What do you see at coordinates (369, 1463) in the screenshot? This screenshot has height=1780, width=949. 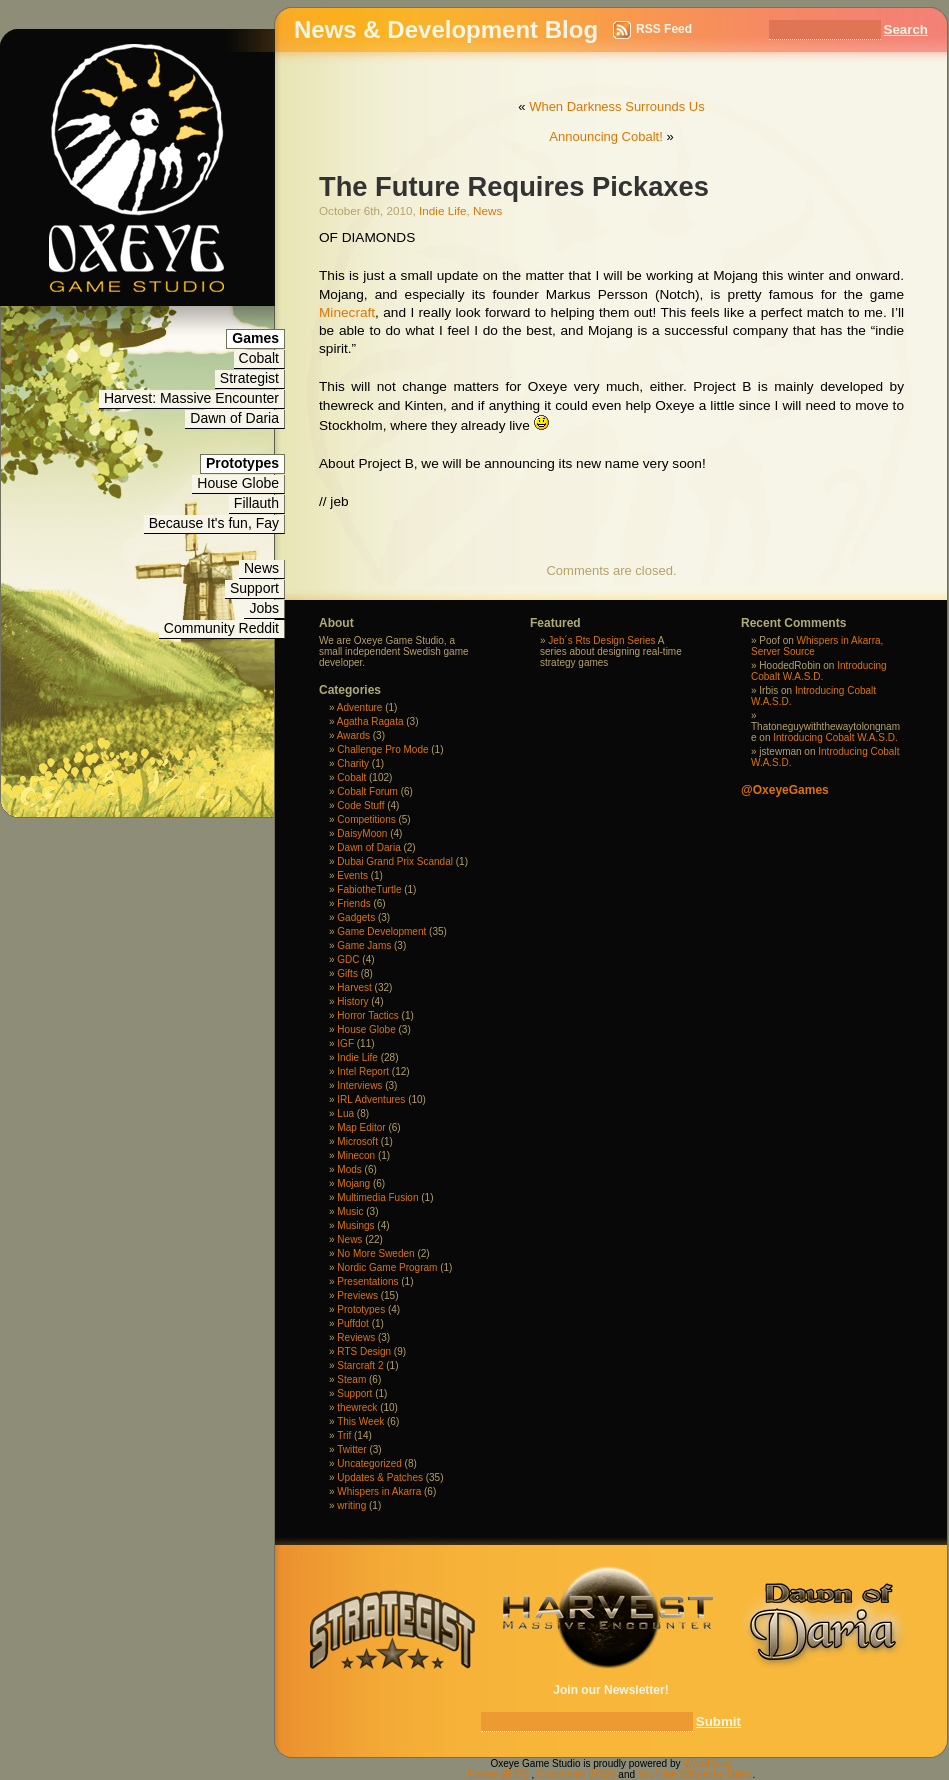 I see `Uncategorized` at bounding box center [369, 1463].